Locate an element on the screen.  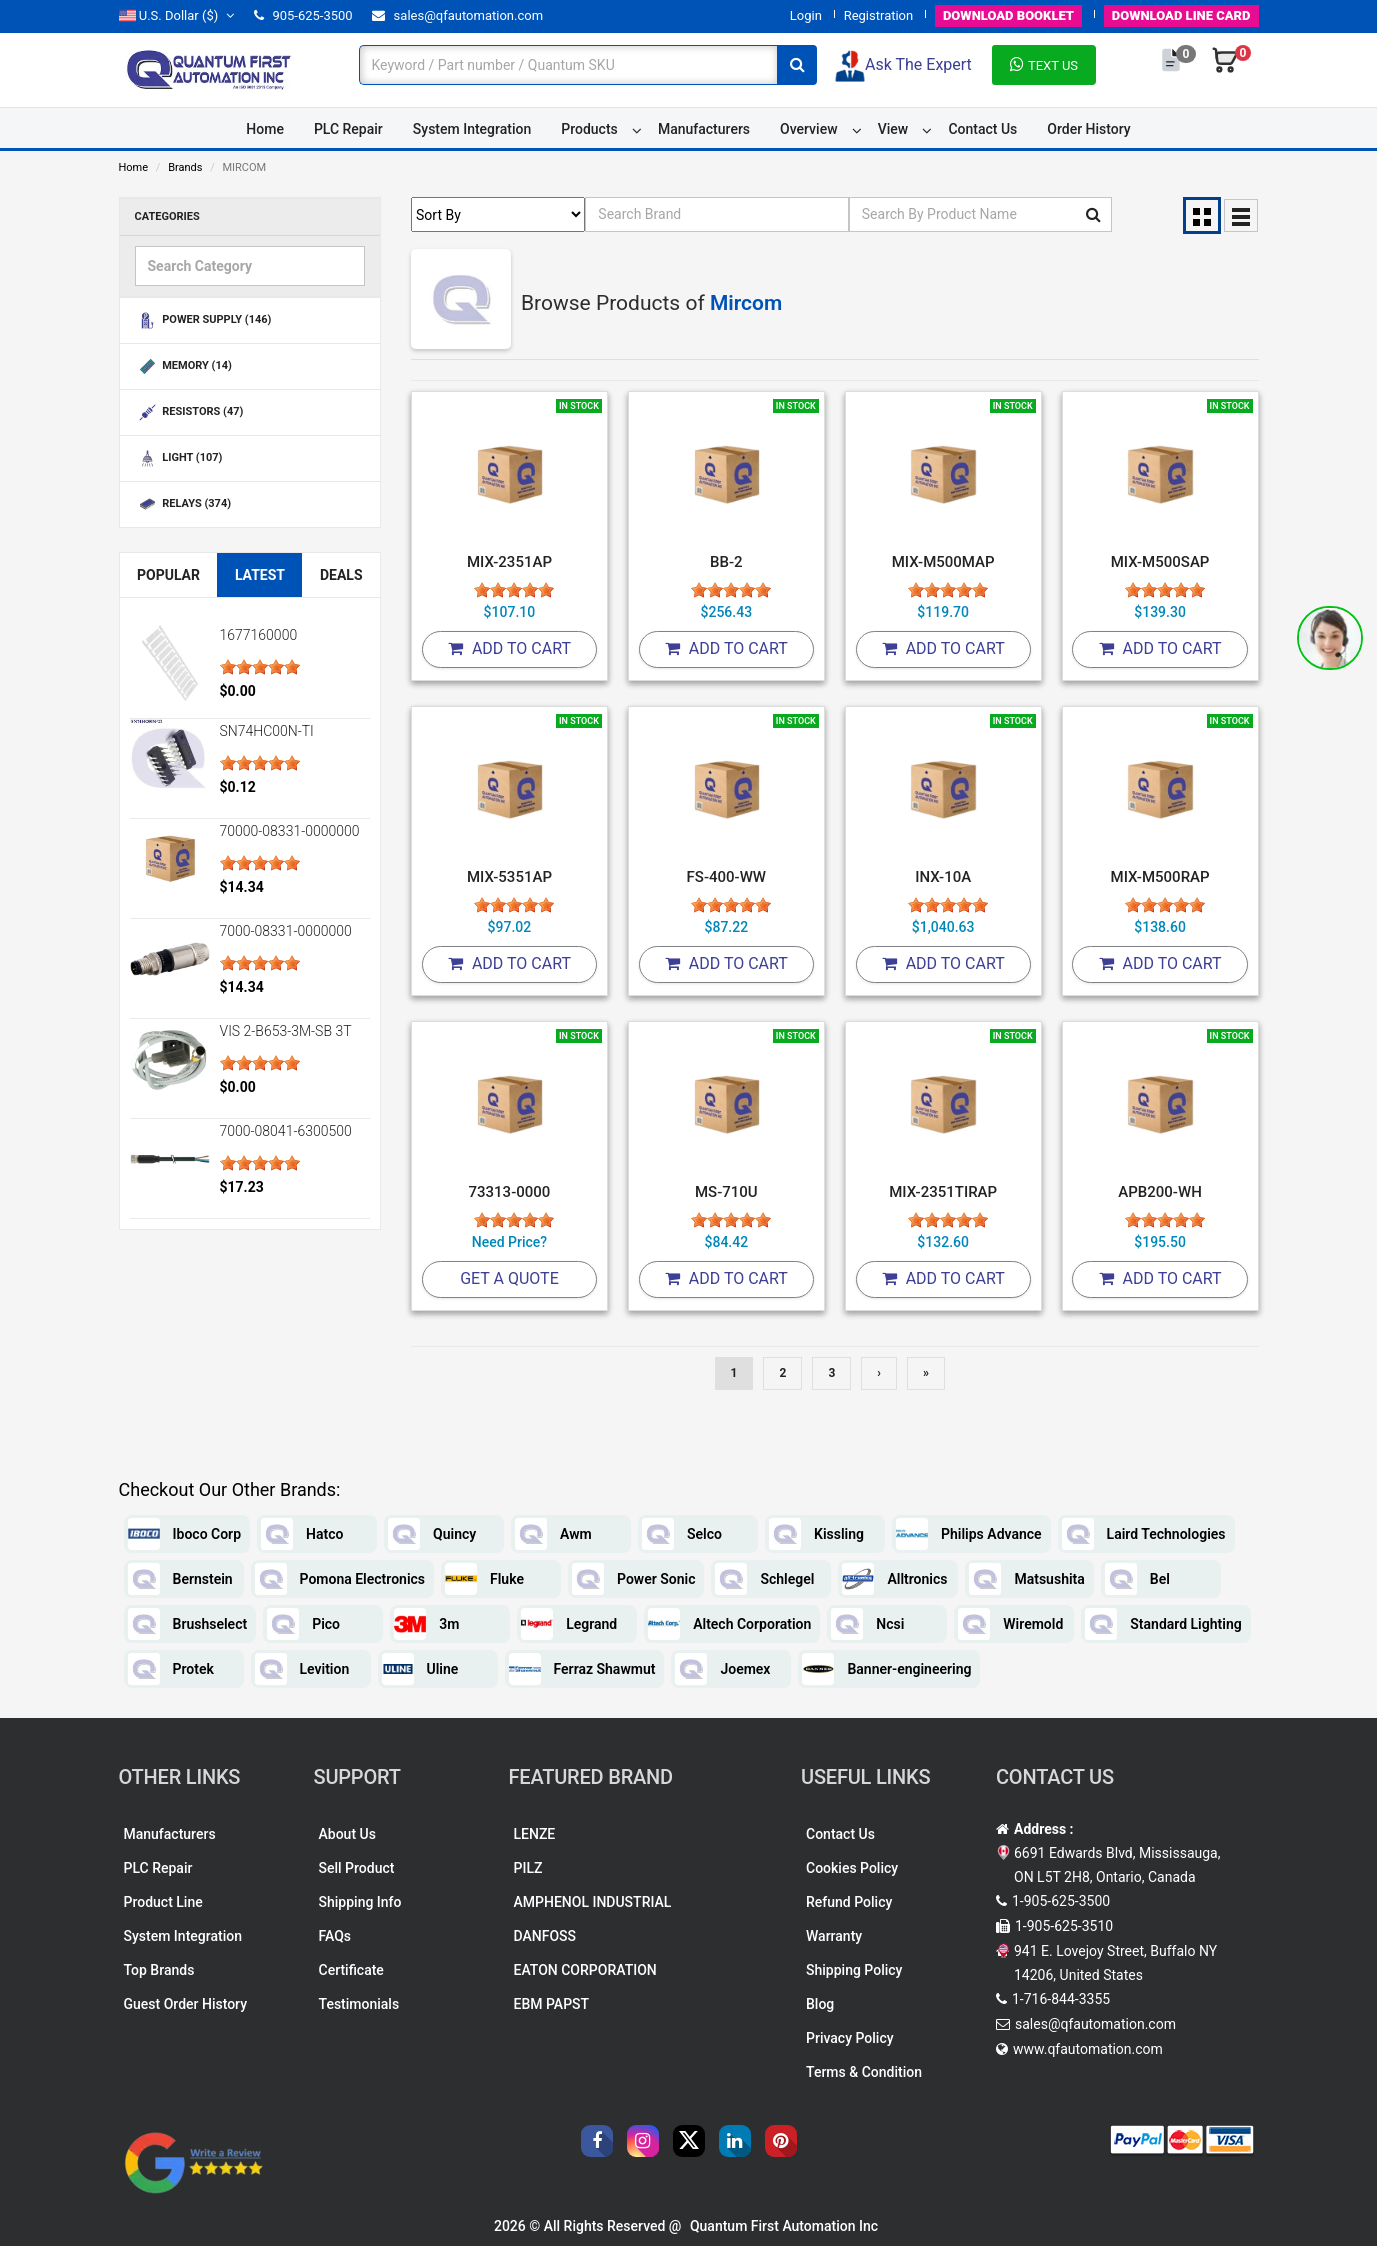
Contact Us is located at coordinates (982, 129).